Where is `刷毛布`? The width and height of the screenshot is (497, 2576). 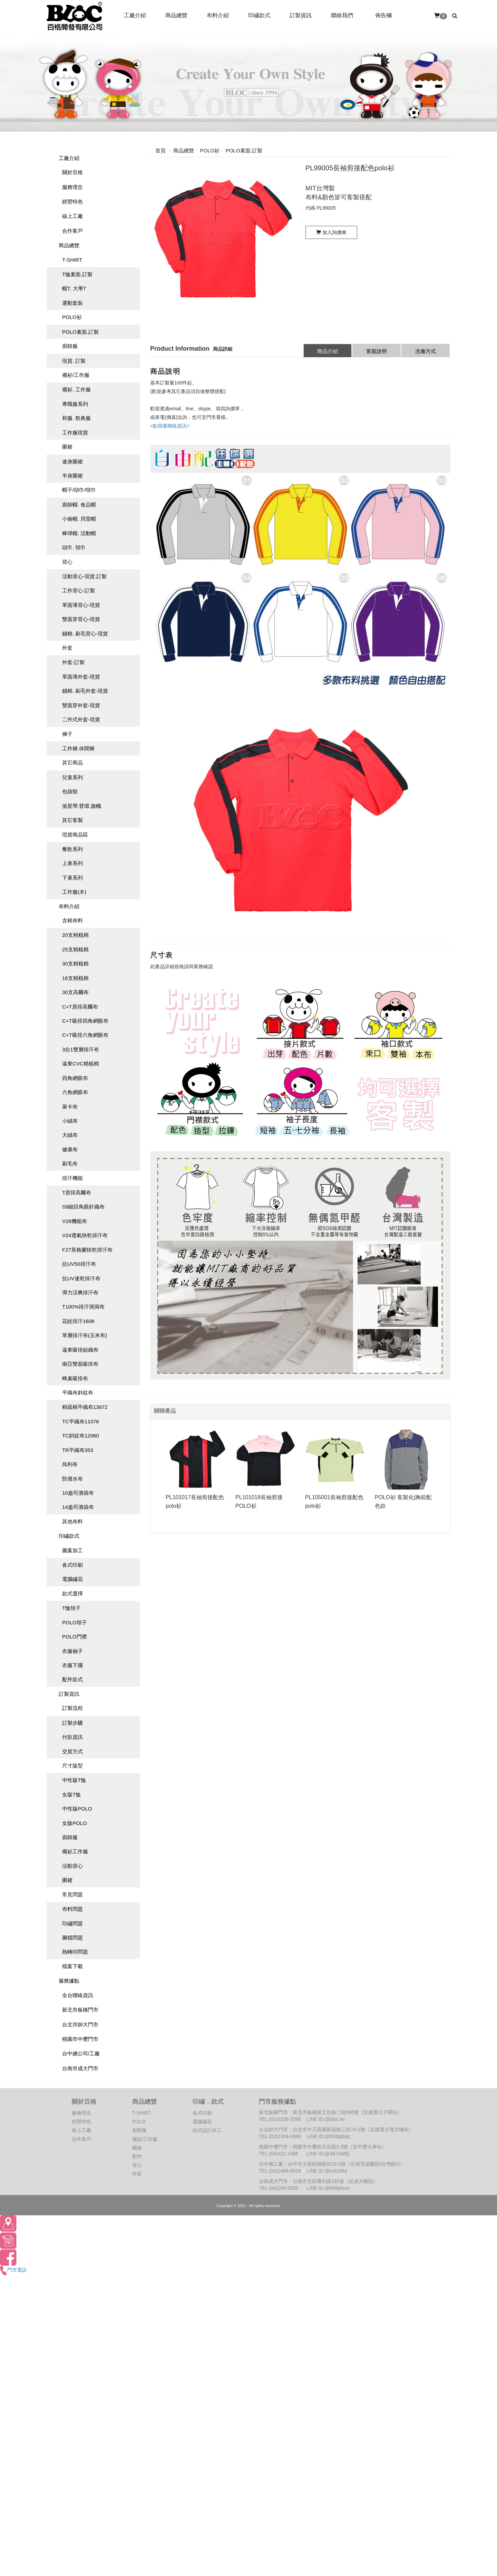 刷毛布 is located at coordinates (70, 1163).